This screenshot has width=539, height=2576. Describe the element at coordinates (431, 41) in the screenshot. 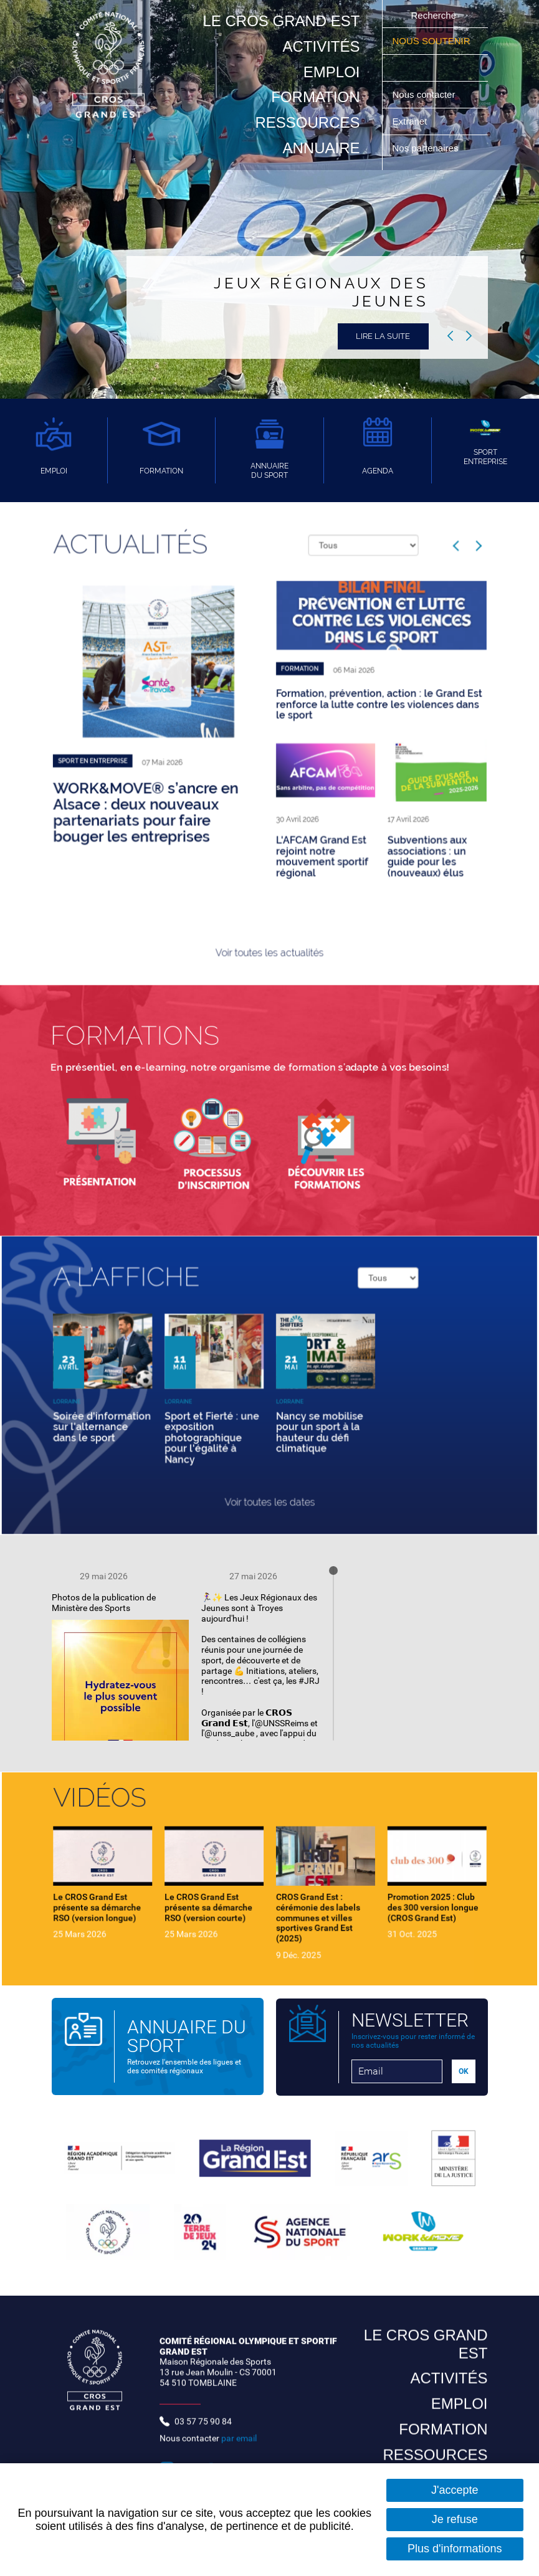

I see `Nous soutenir` at that location.